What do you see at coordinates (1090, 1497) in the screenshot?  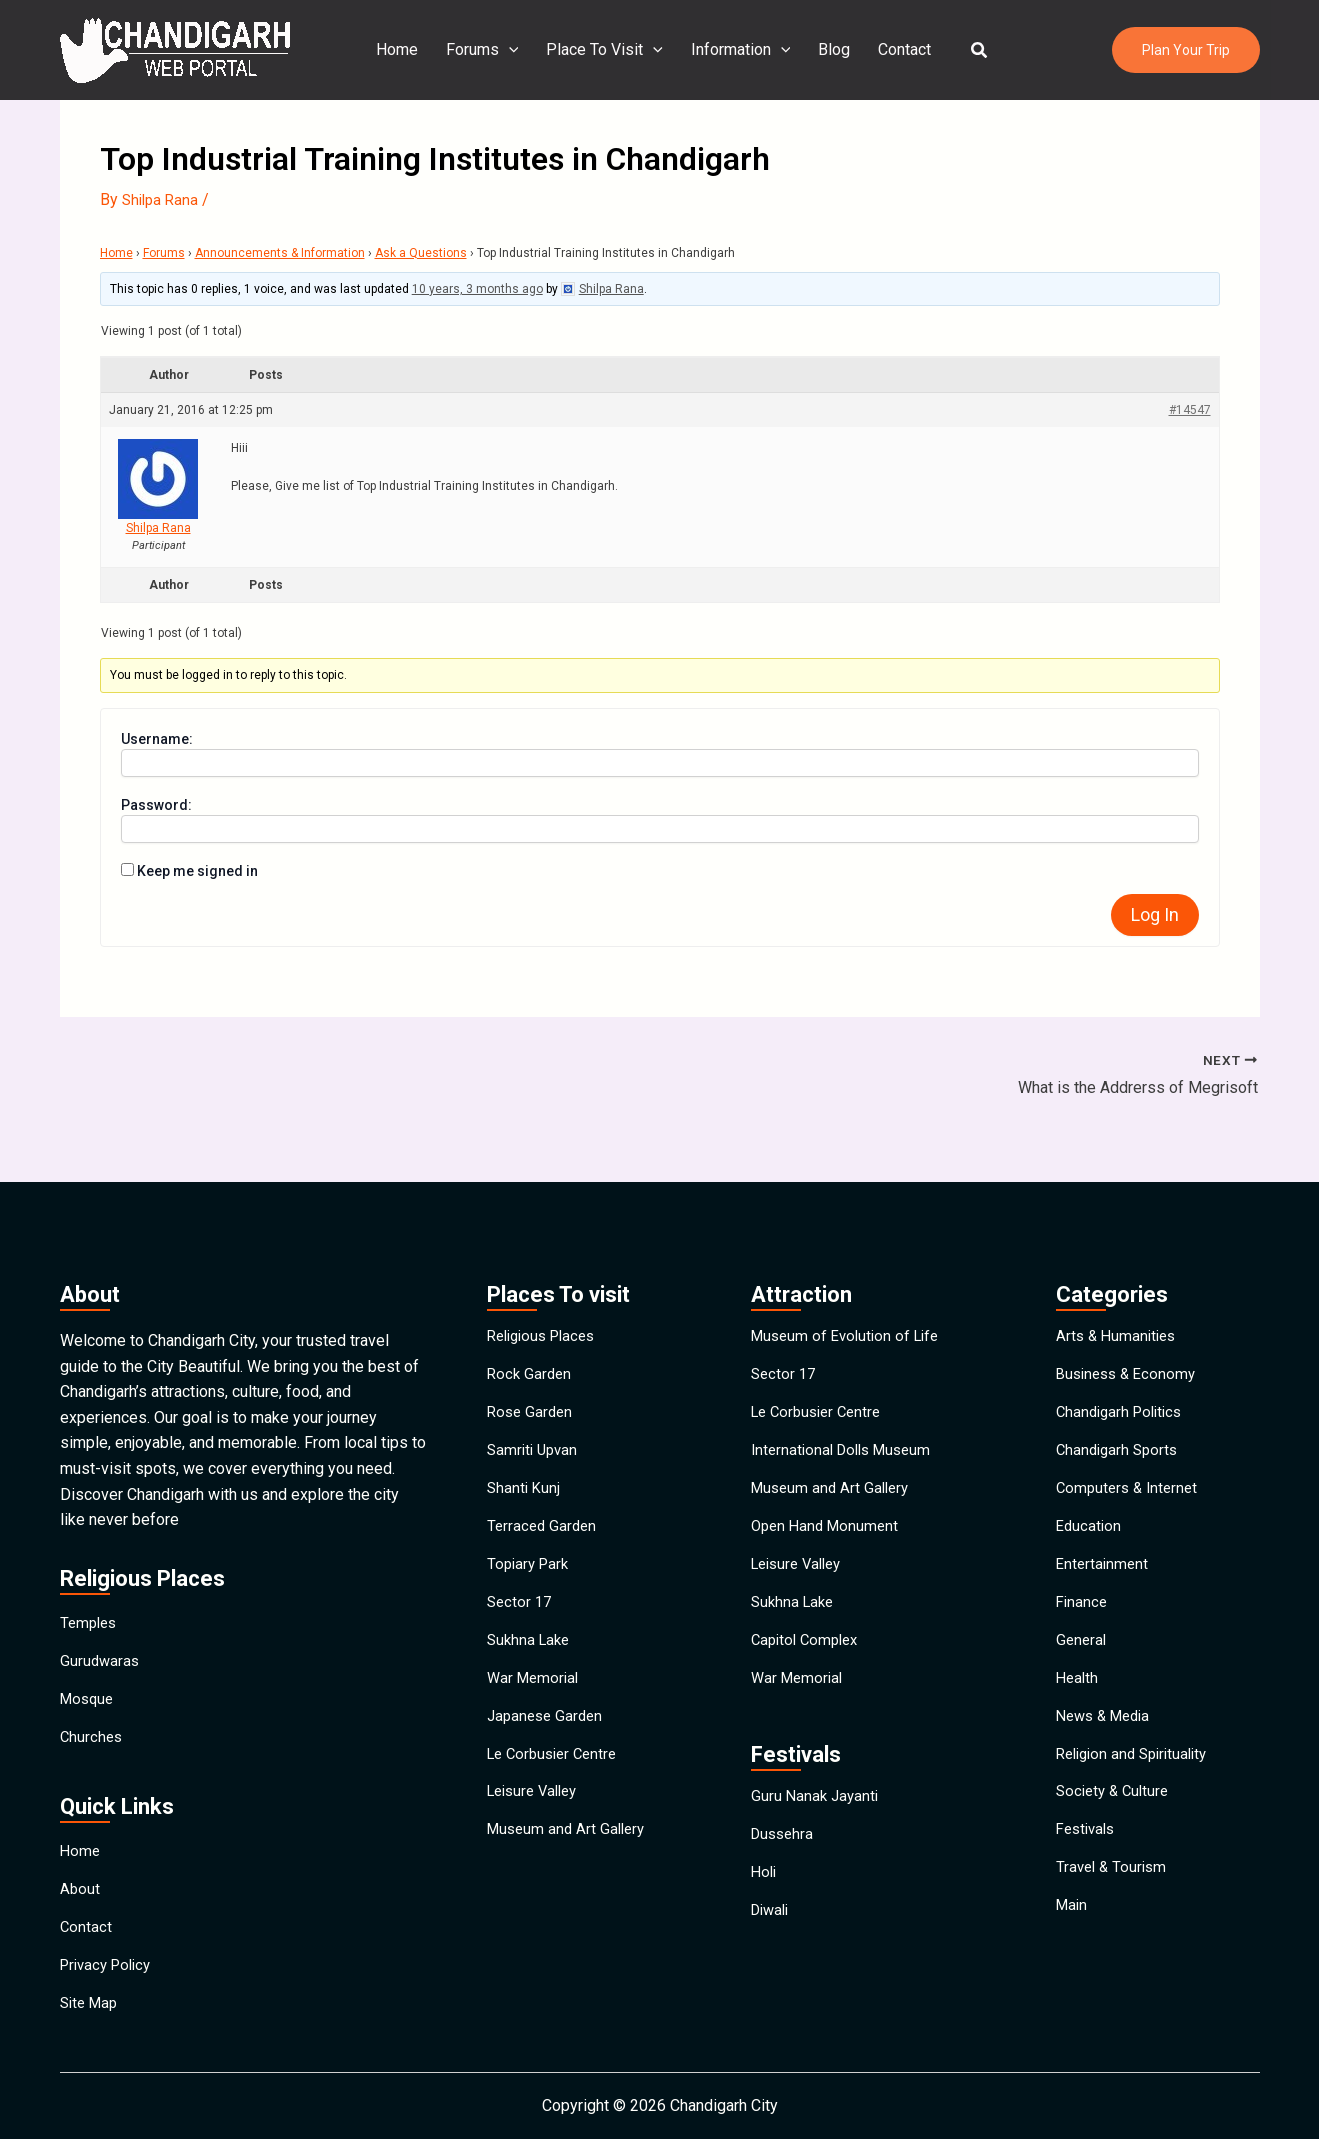 I see `Education` at bounding box center [1090, 1497].